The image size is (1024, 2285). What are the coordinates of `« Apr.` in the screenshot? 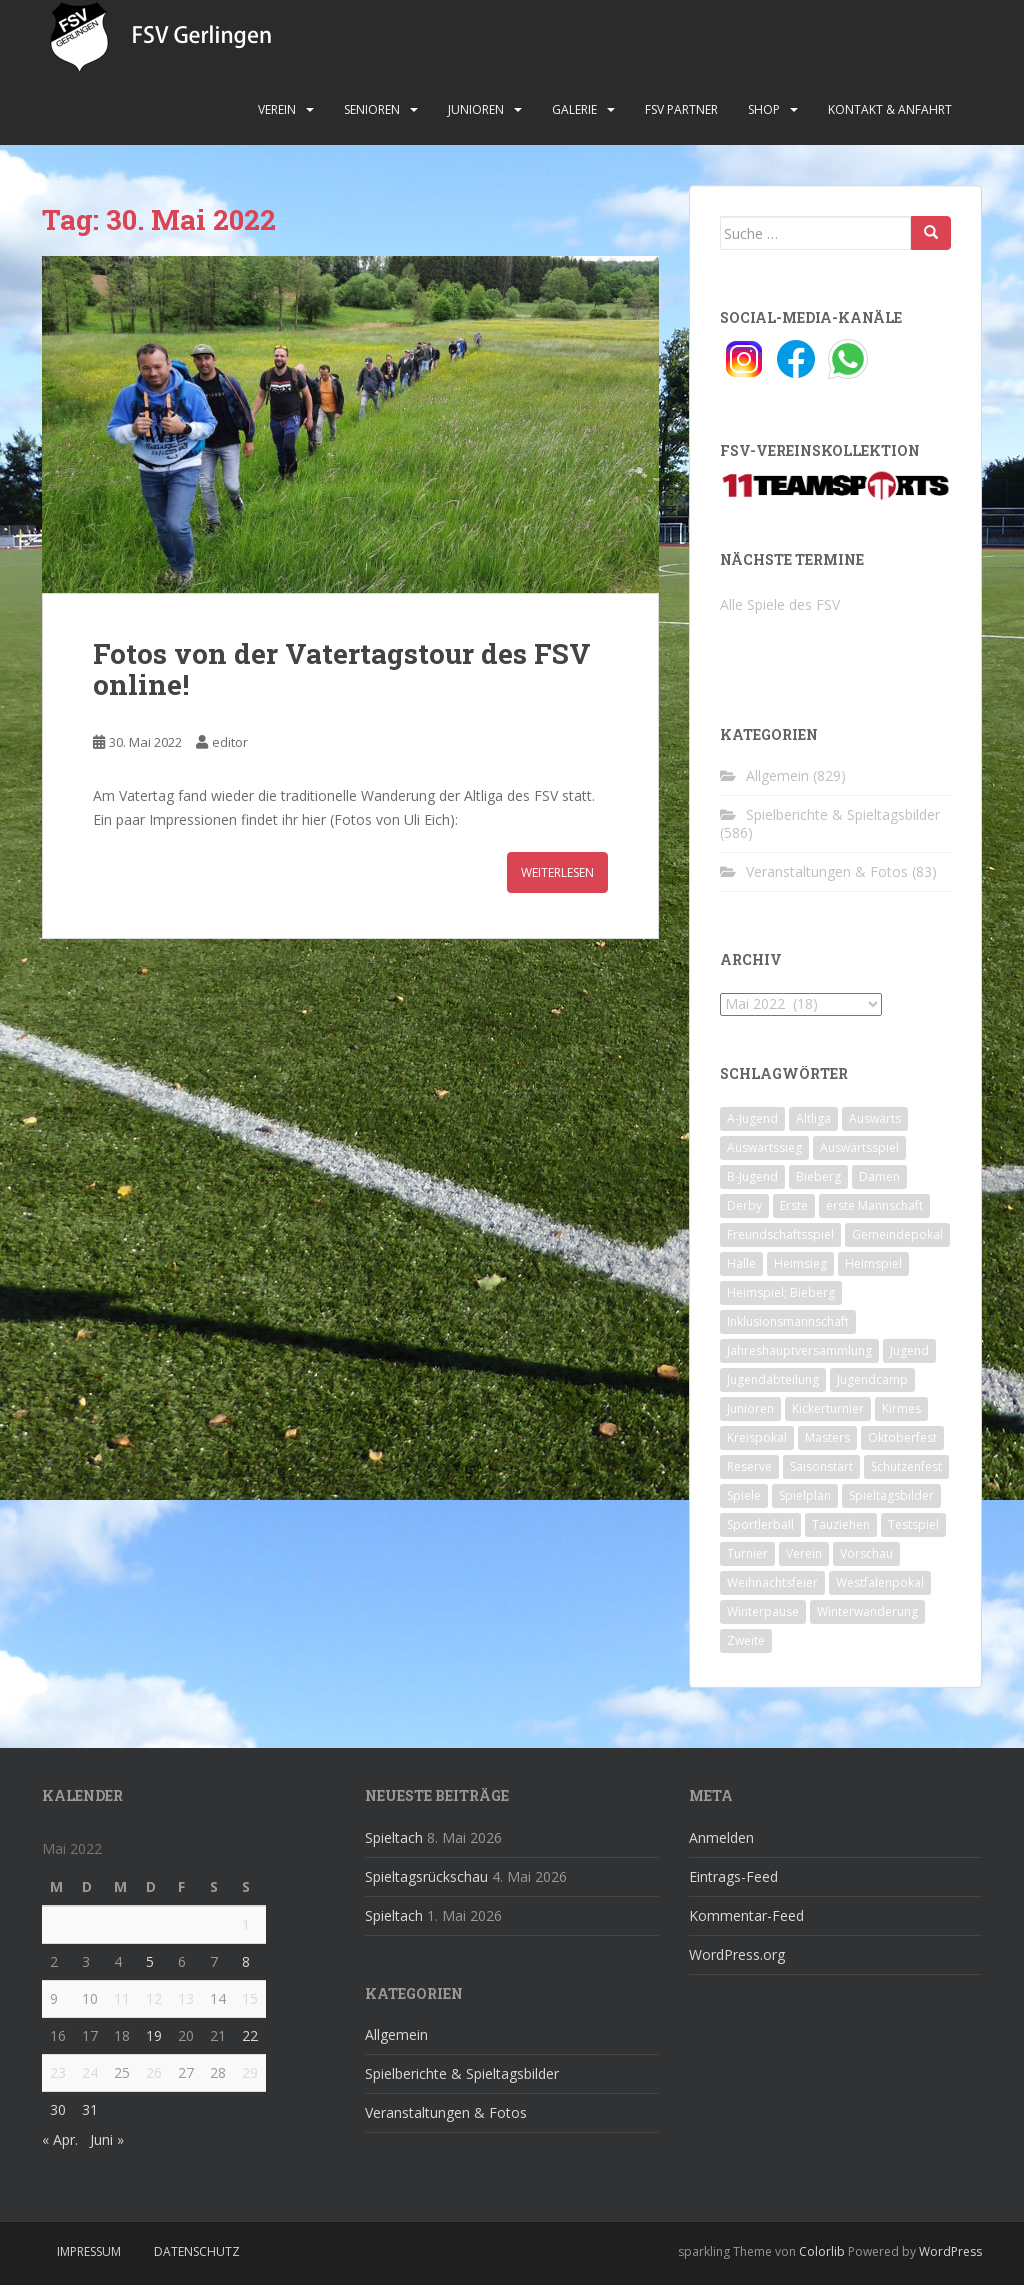 It's located at (60, 2139).